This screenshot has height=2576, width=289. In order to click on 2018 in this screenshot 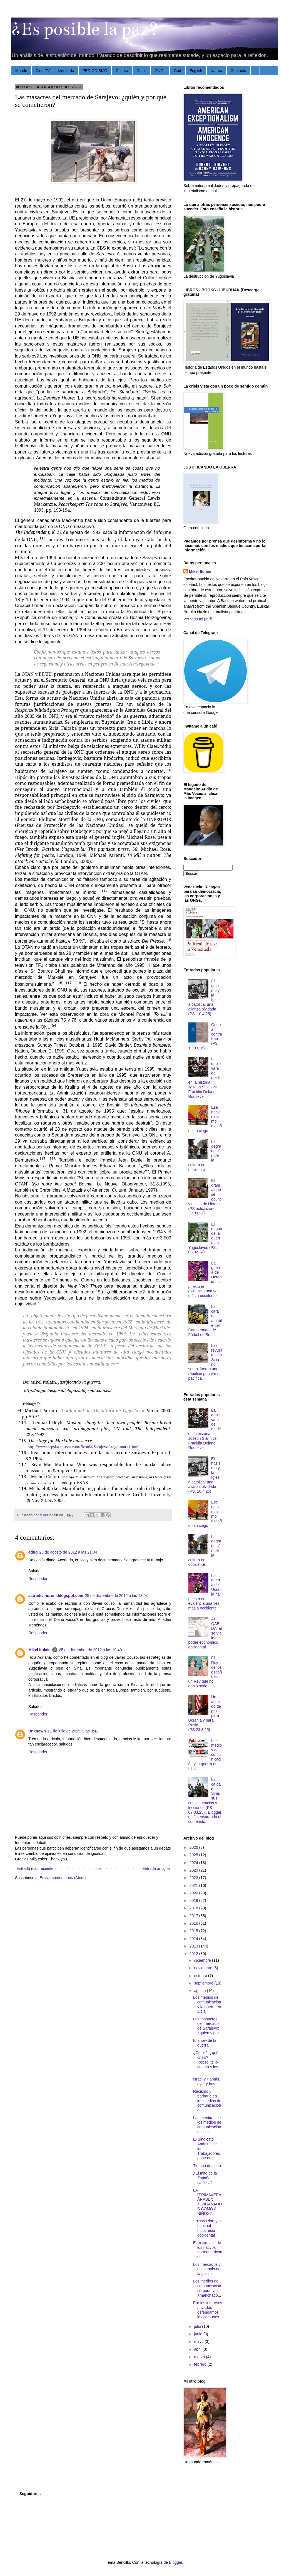, I will do `click(194, 1908)`.